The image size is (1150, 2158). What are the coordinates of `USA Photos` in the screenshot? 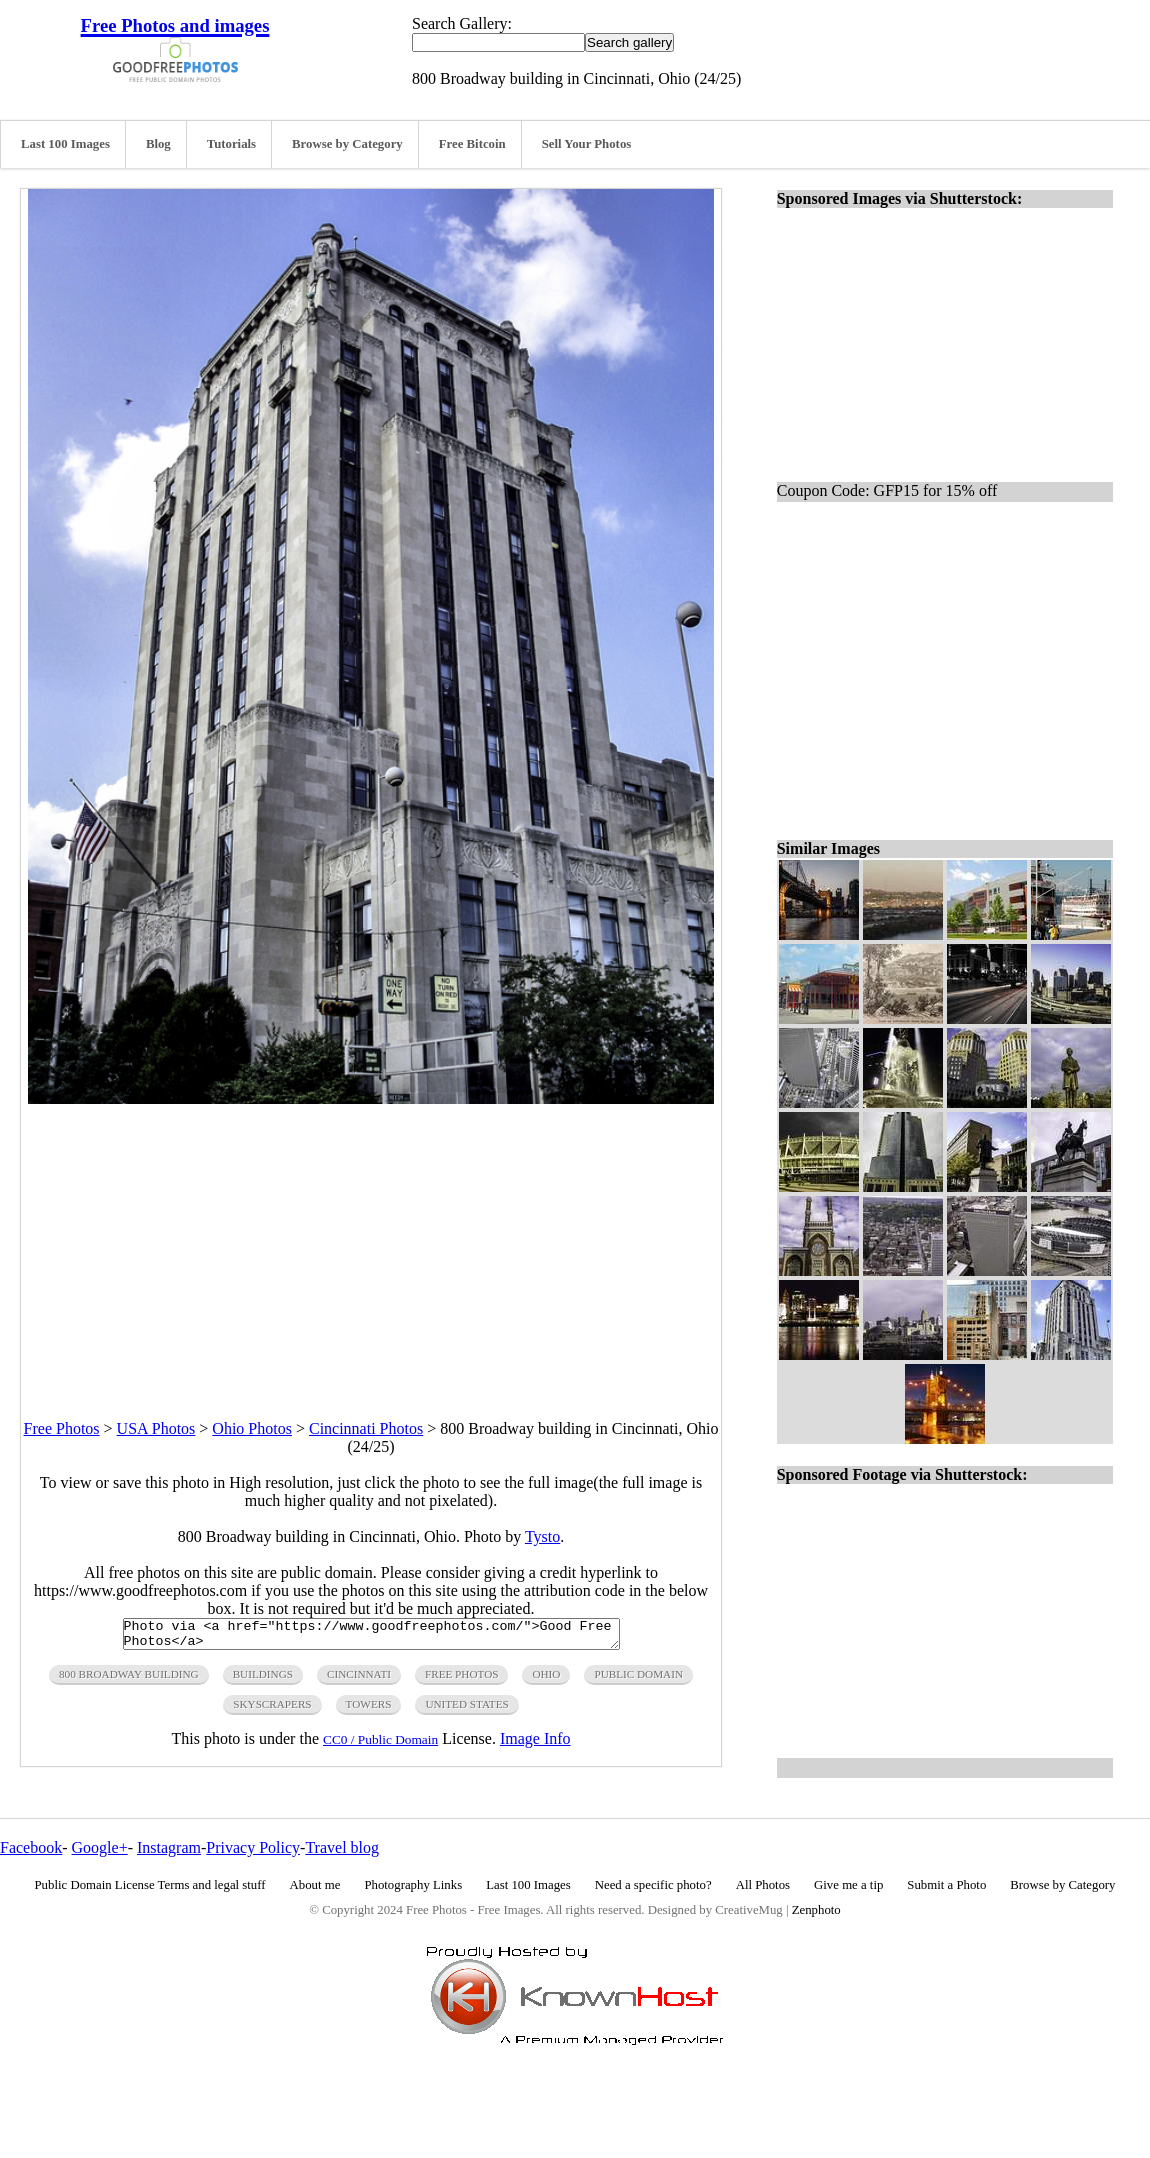 It's located at (156, 1428).